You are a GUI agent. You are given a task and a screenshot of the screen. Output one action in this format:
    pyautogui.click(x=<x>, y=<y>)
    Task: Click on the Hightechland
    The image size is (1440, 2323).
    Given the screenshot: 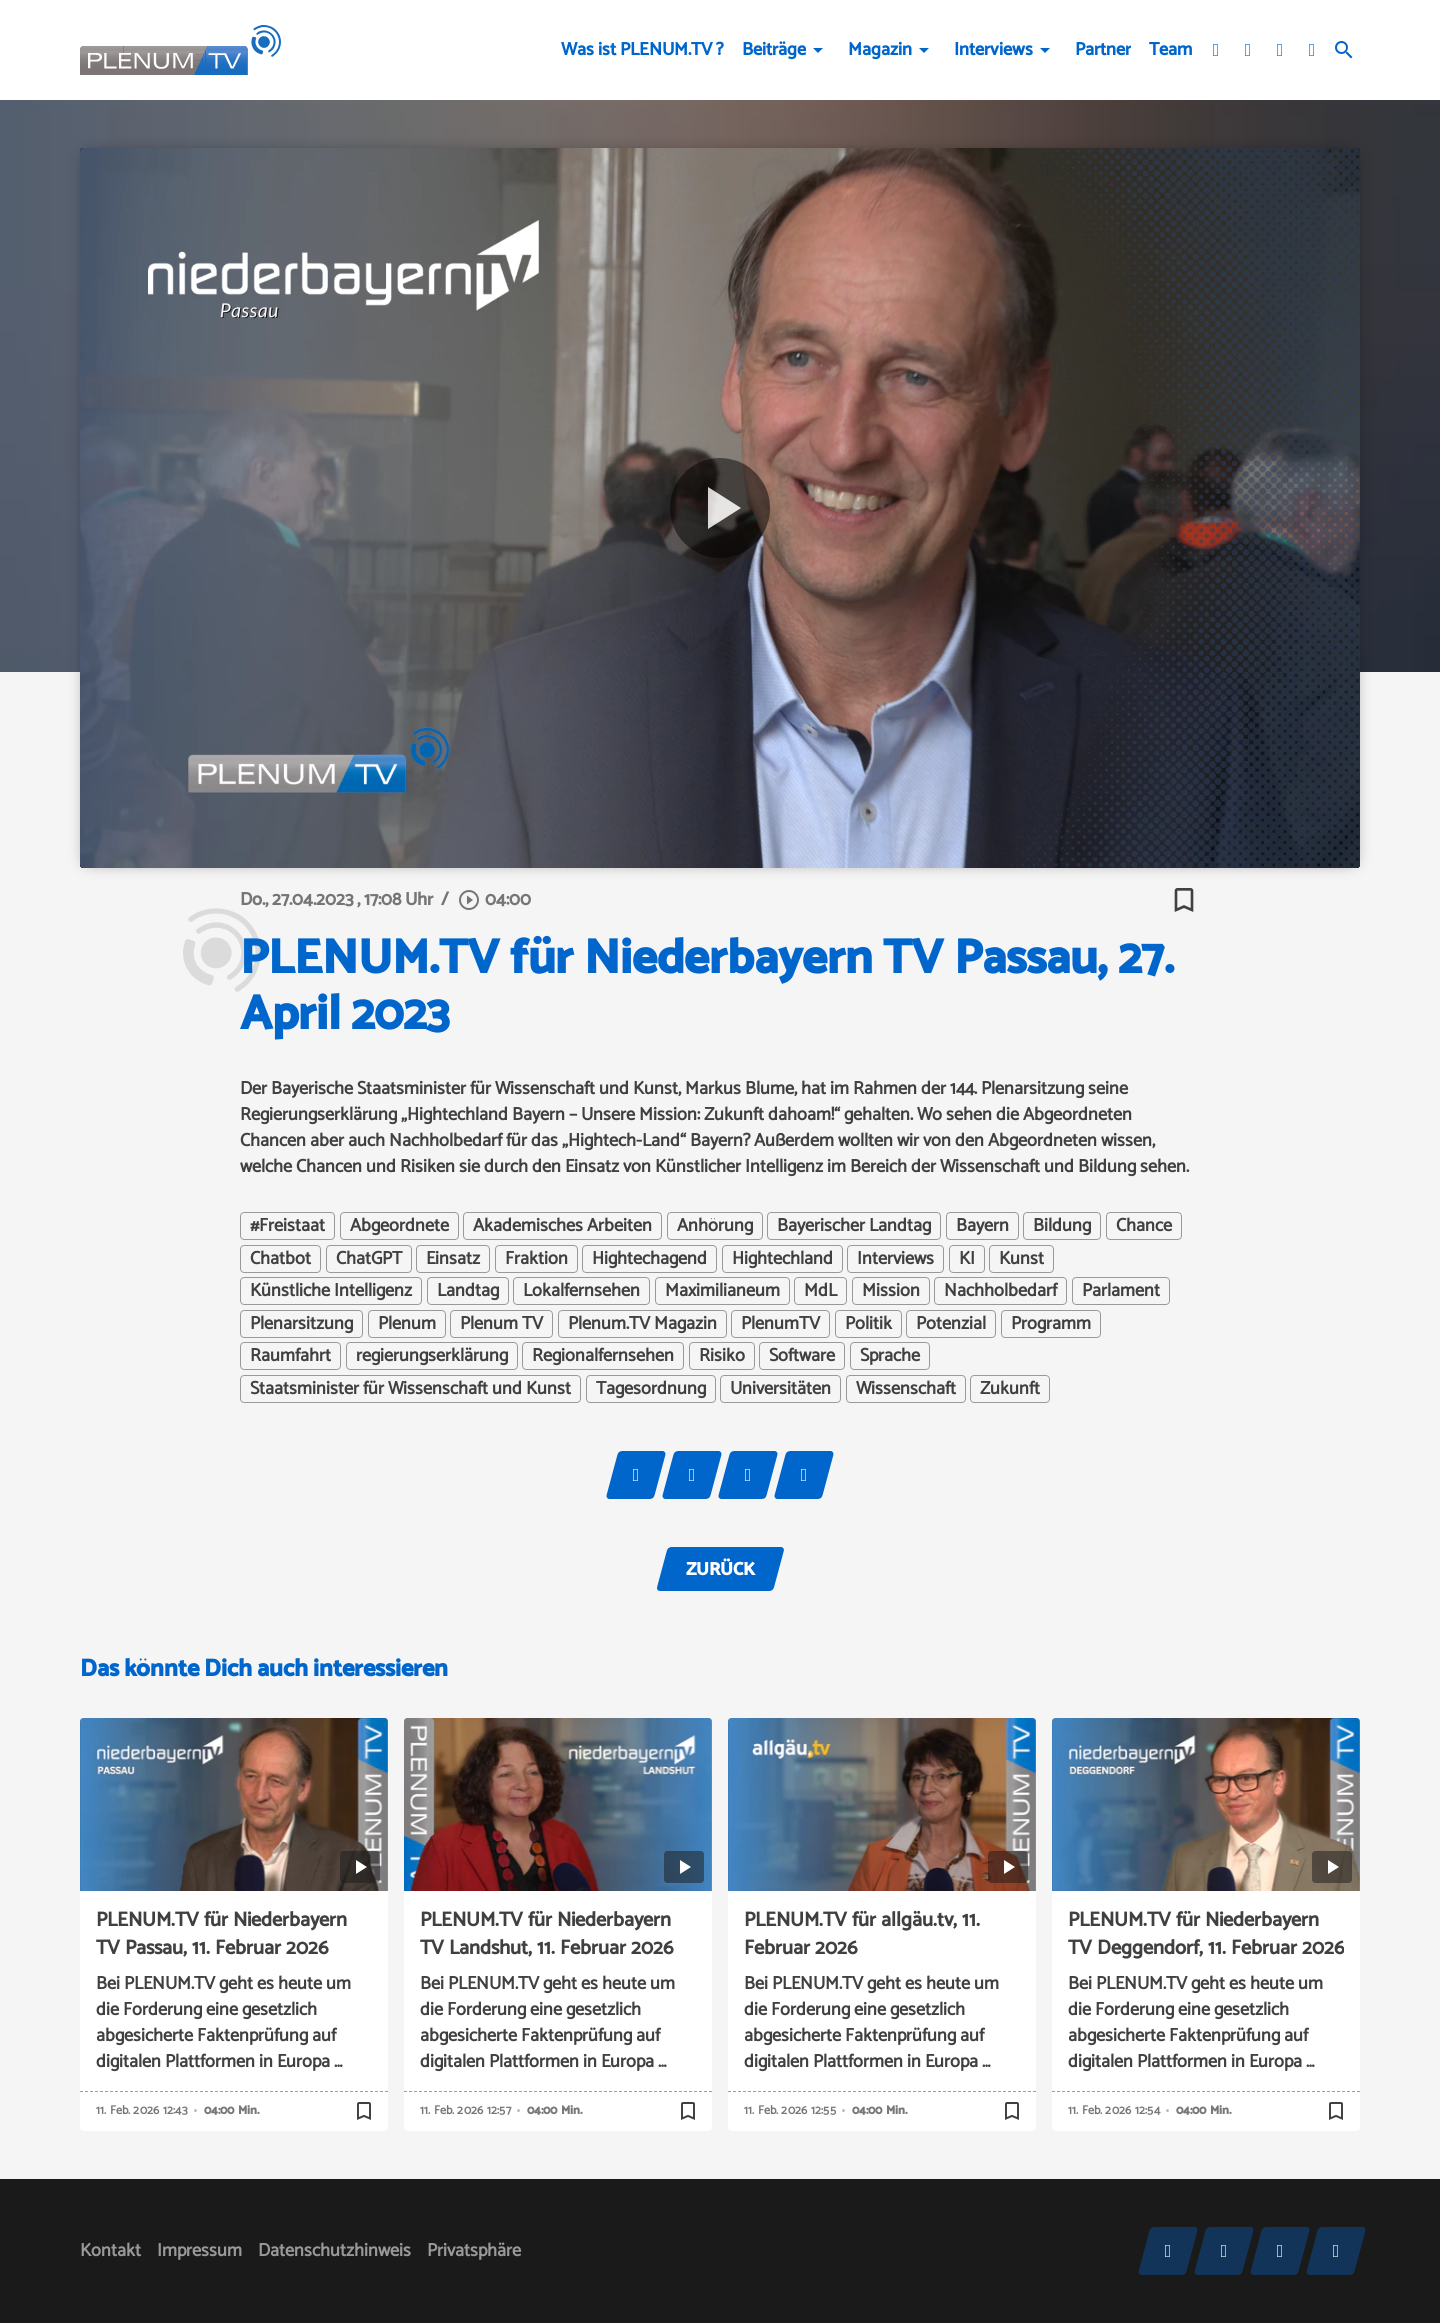 What is the action you would take?
    pyautogui.click(x=782, y=1259)
    